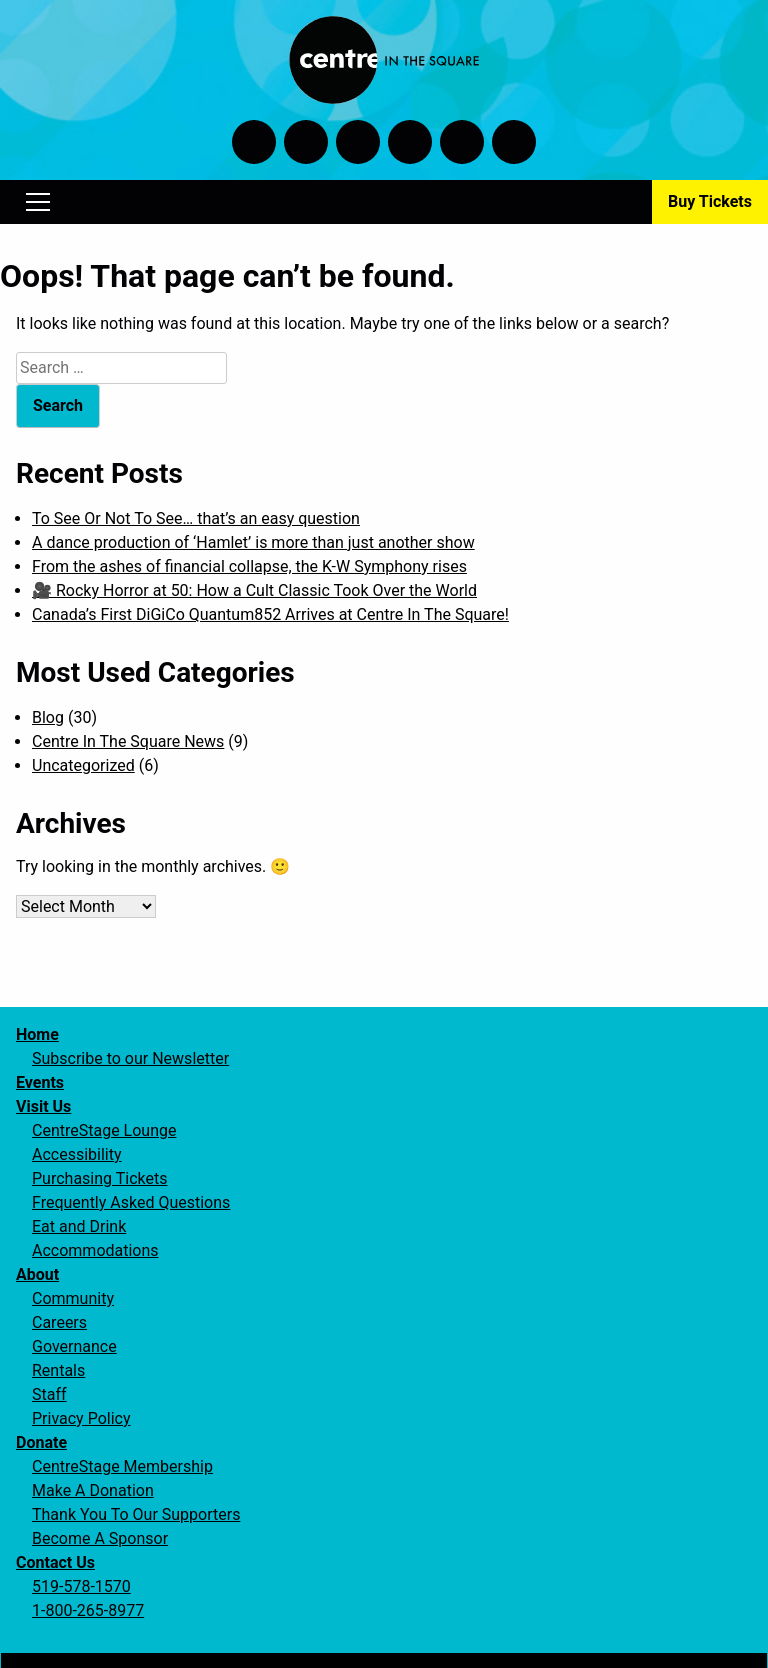 The width and height of the screenshot is (768, 1668). Describe the element at coordinates (270, 614) in the screenshot. I see `Canada’s First DiGiCo Quantum852 Arrives at Centre In The Square!` at that location.